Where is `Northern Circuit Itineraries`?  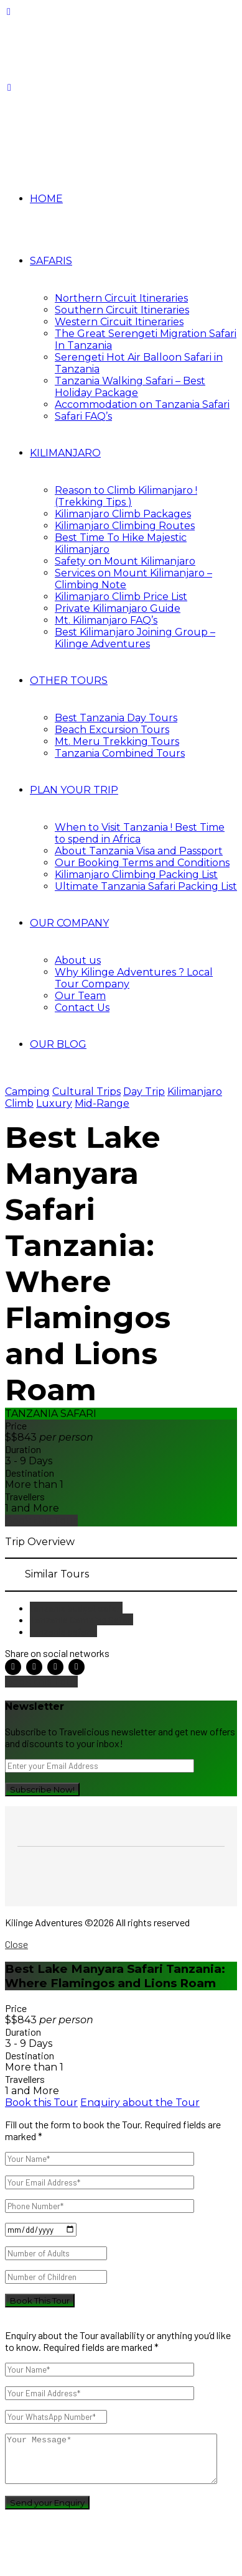
Northern Circuit Itineraries is located at coordinates (121, 298).